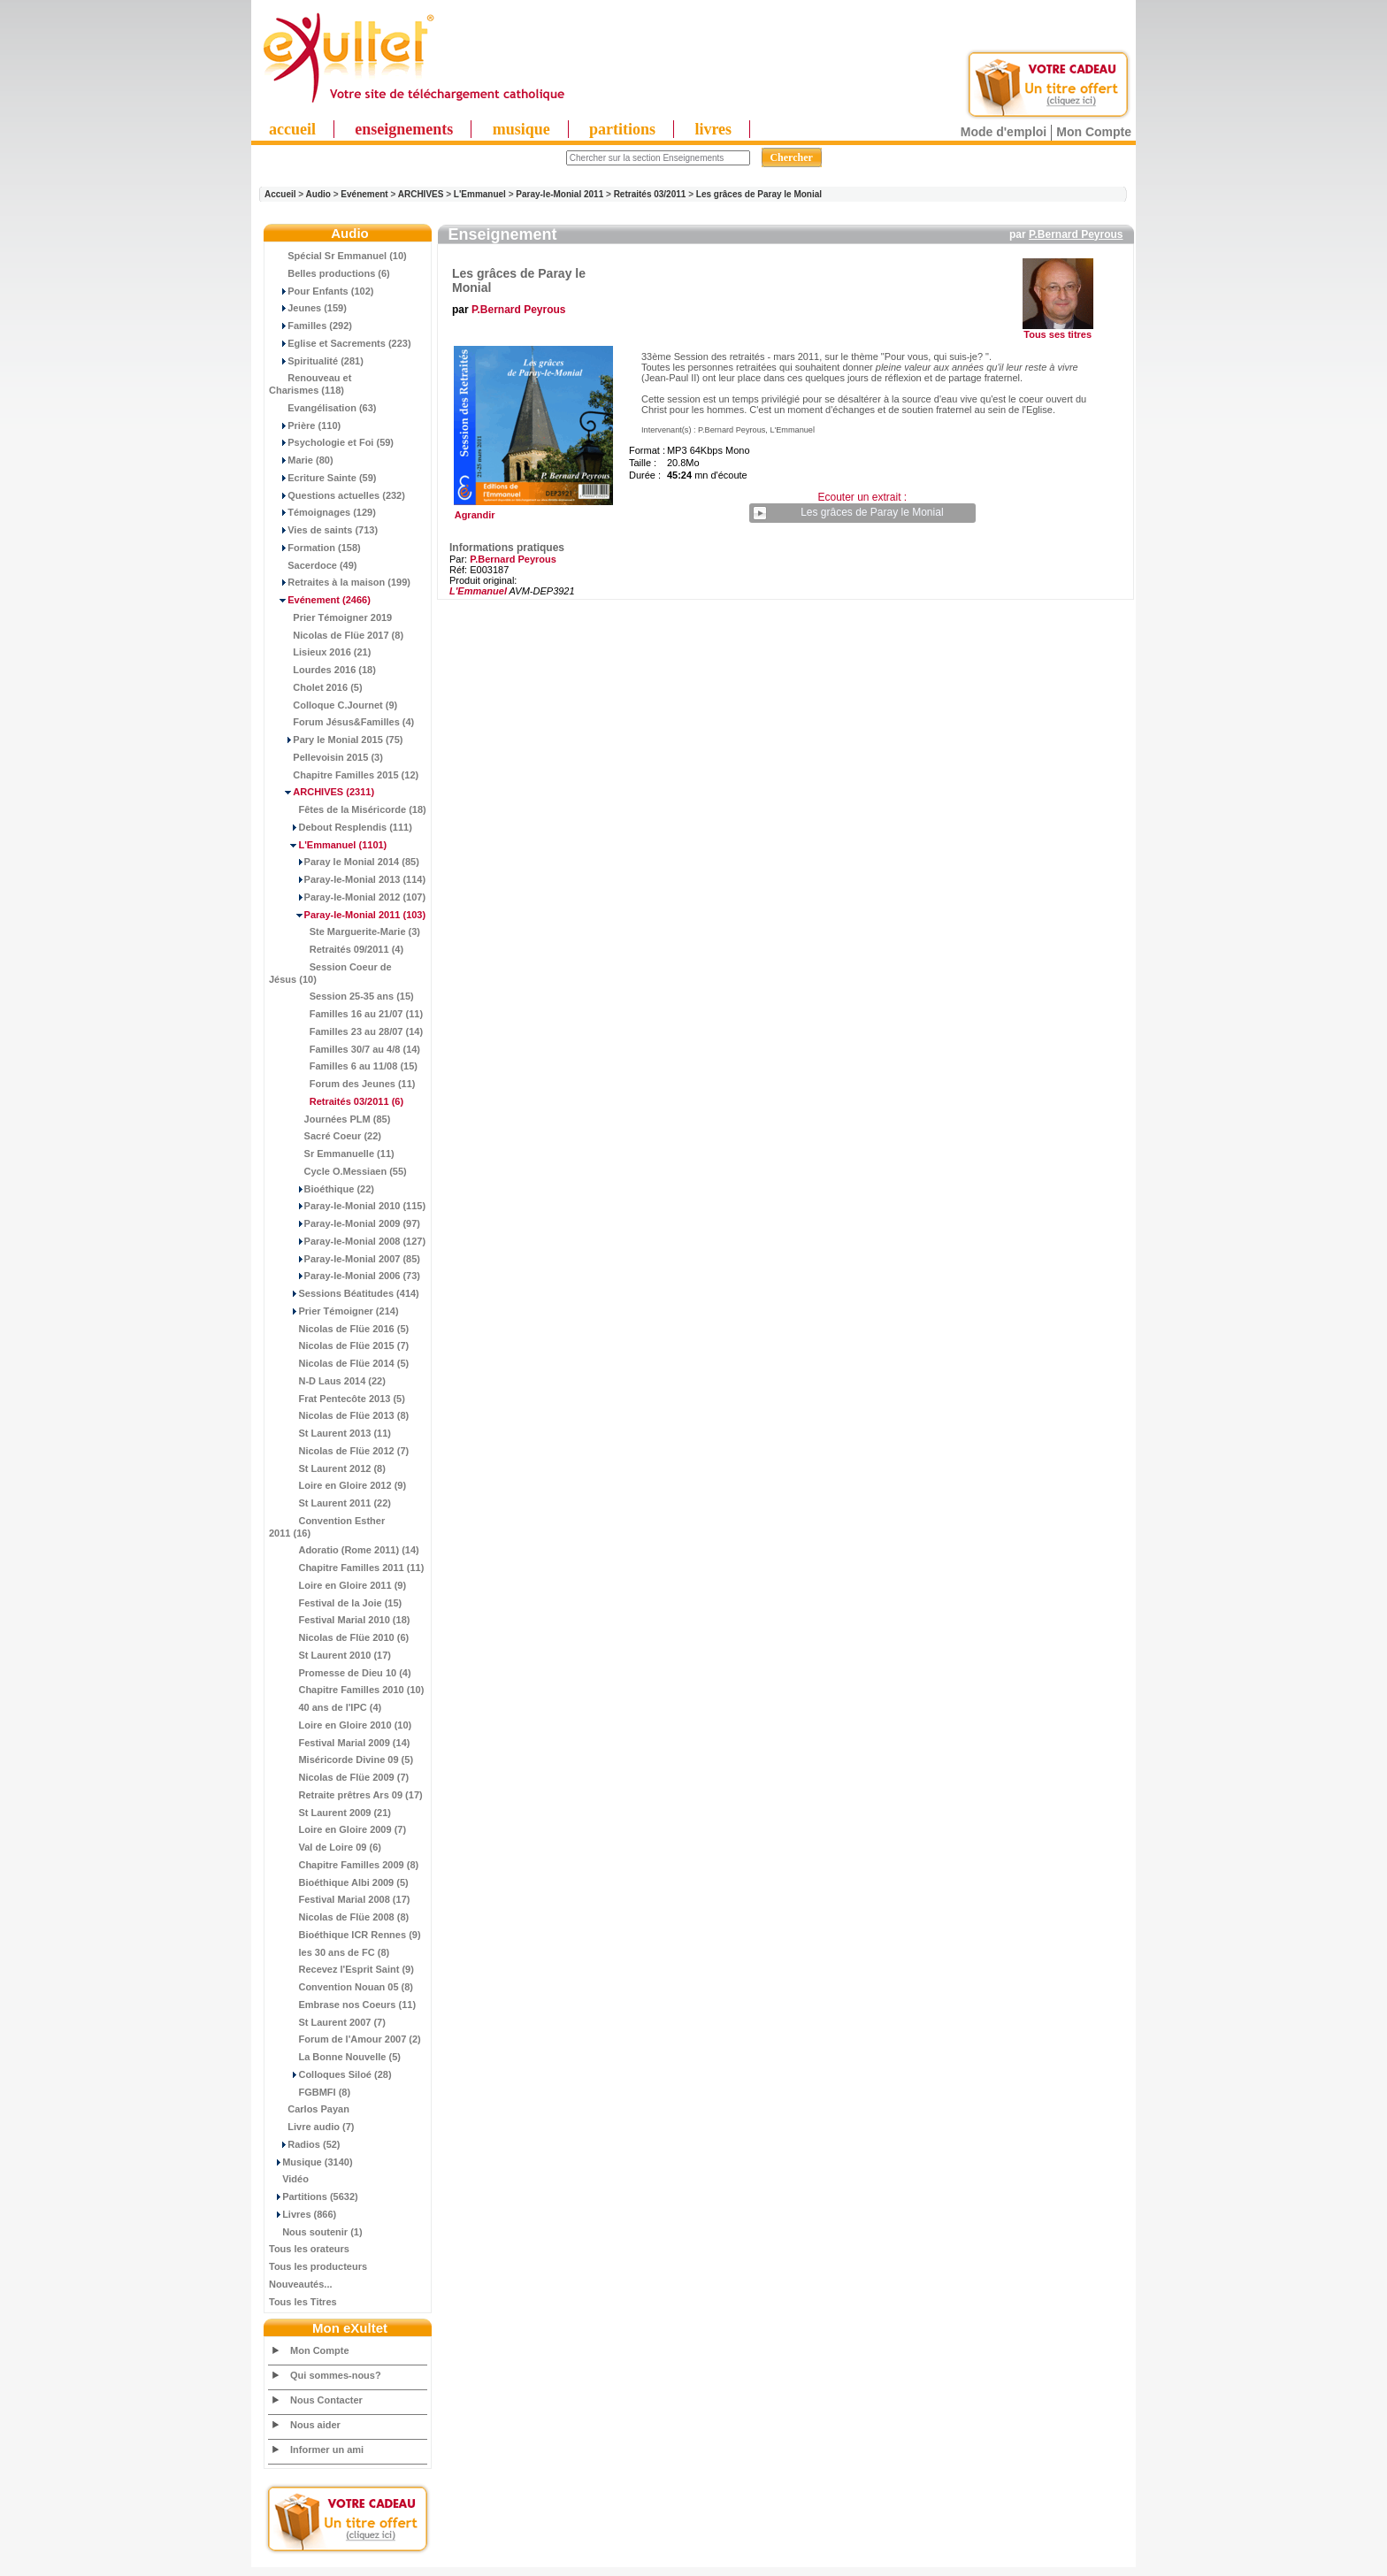 Image resolution: width=1387 pixels, height=2576 pixels. I want to click on Evangélisation (63), so click(323, 407).